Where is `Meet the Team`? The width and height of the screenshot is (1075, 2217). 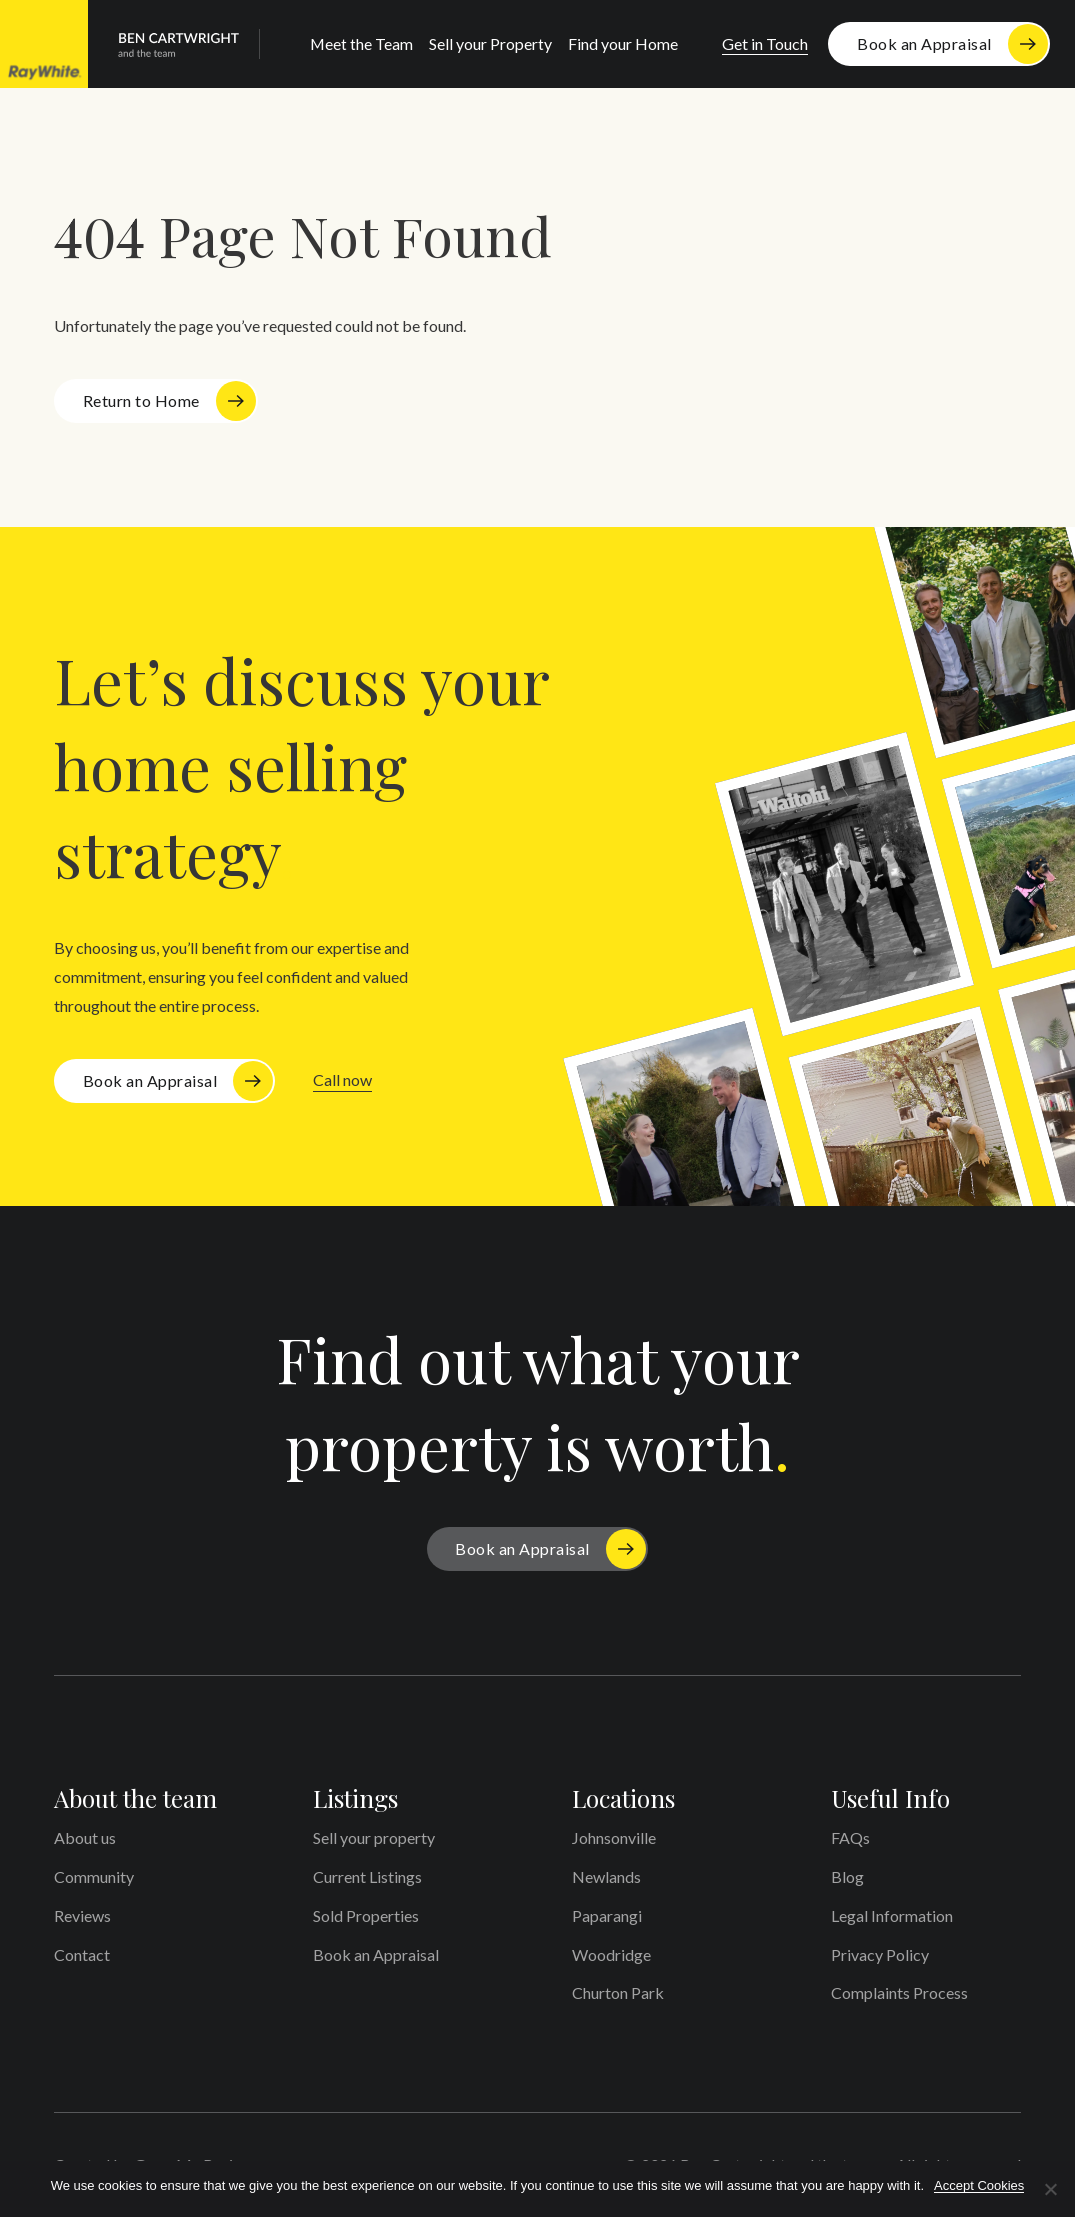
Meet the Team is located at coordinates (361, 43).